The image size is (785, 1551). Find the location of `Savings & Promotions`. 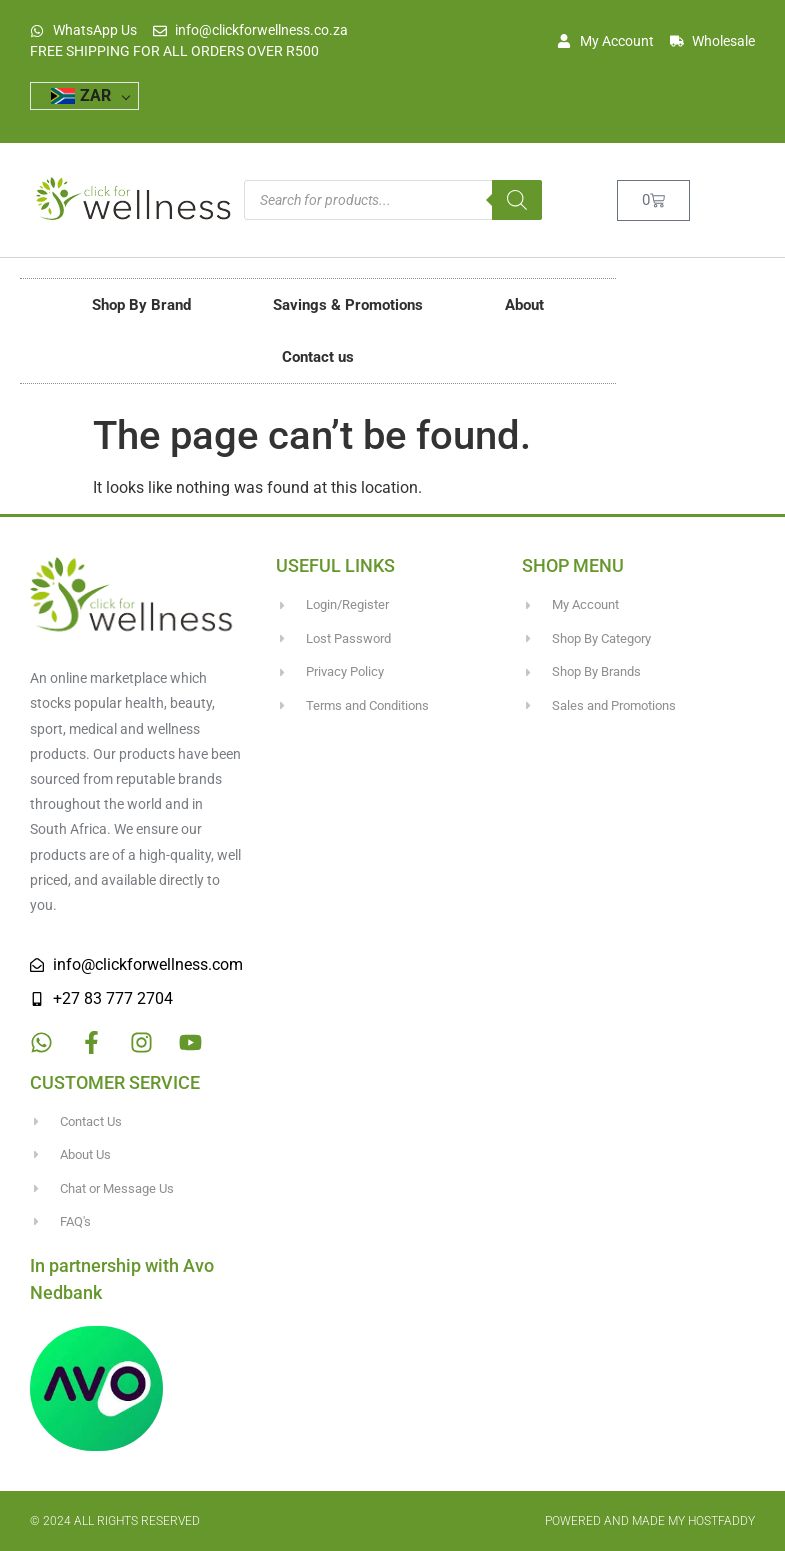

Savings & Promotions is located at coordinates (348, 305).